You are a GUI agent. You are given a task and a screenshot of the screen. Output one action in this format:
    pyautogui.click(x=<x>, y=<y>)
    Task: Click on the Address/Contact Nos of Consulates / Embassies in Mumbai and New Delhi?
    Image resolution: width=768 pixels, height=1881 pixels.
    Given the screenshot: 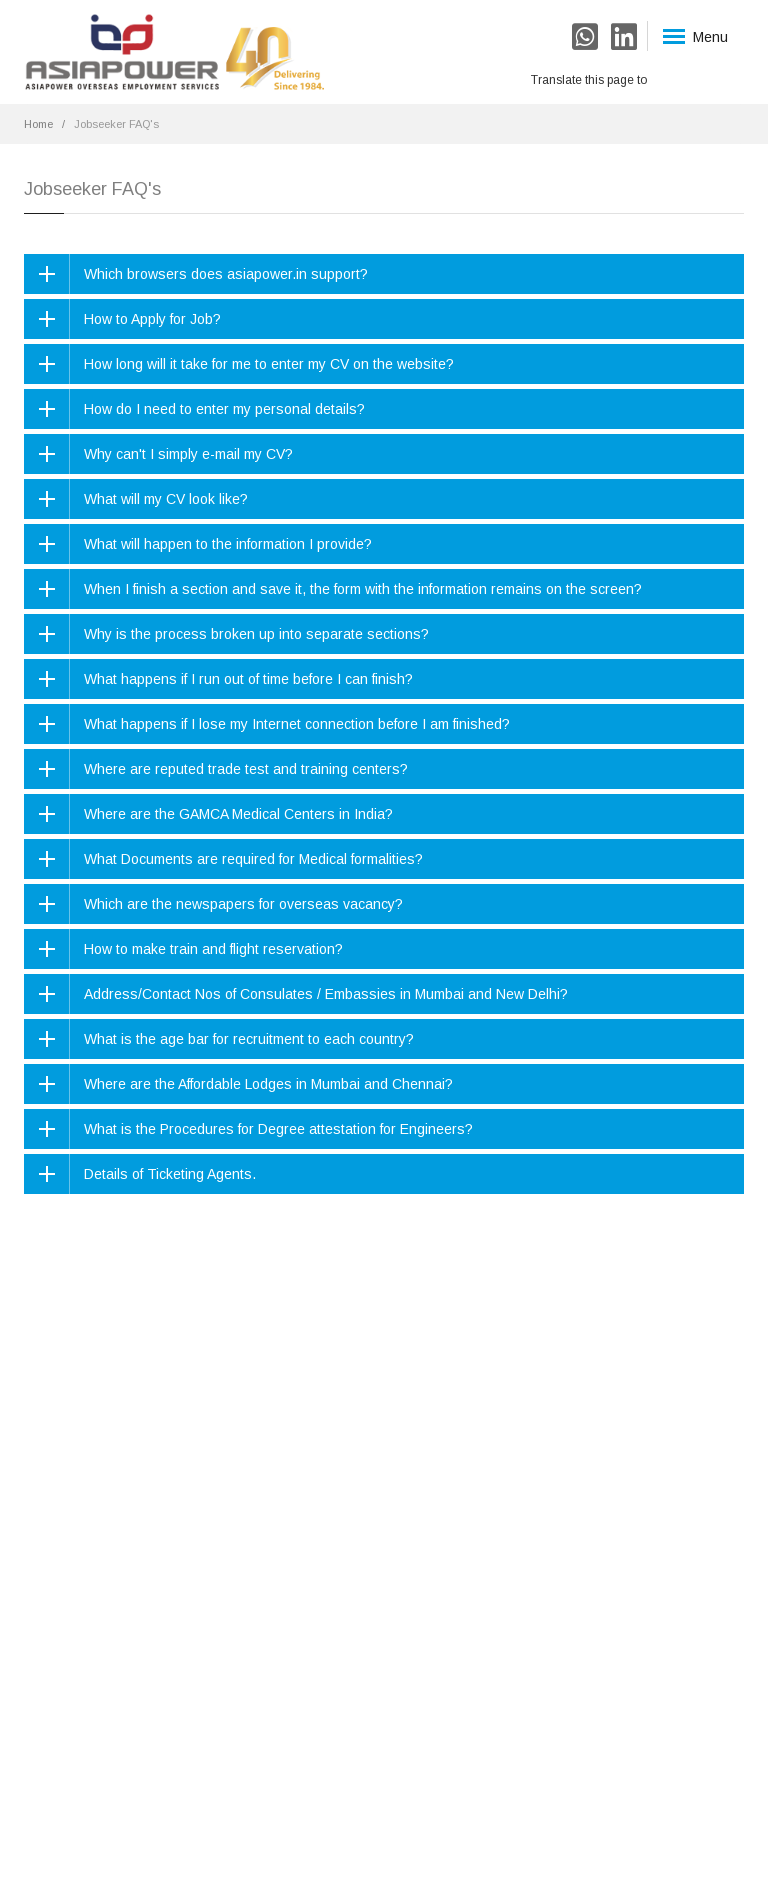 What is the action you would take?
    pyautogui.click(x=326, y=994)
    